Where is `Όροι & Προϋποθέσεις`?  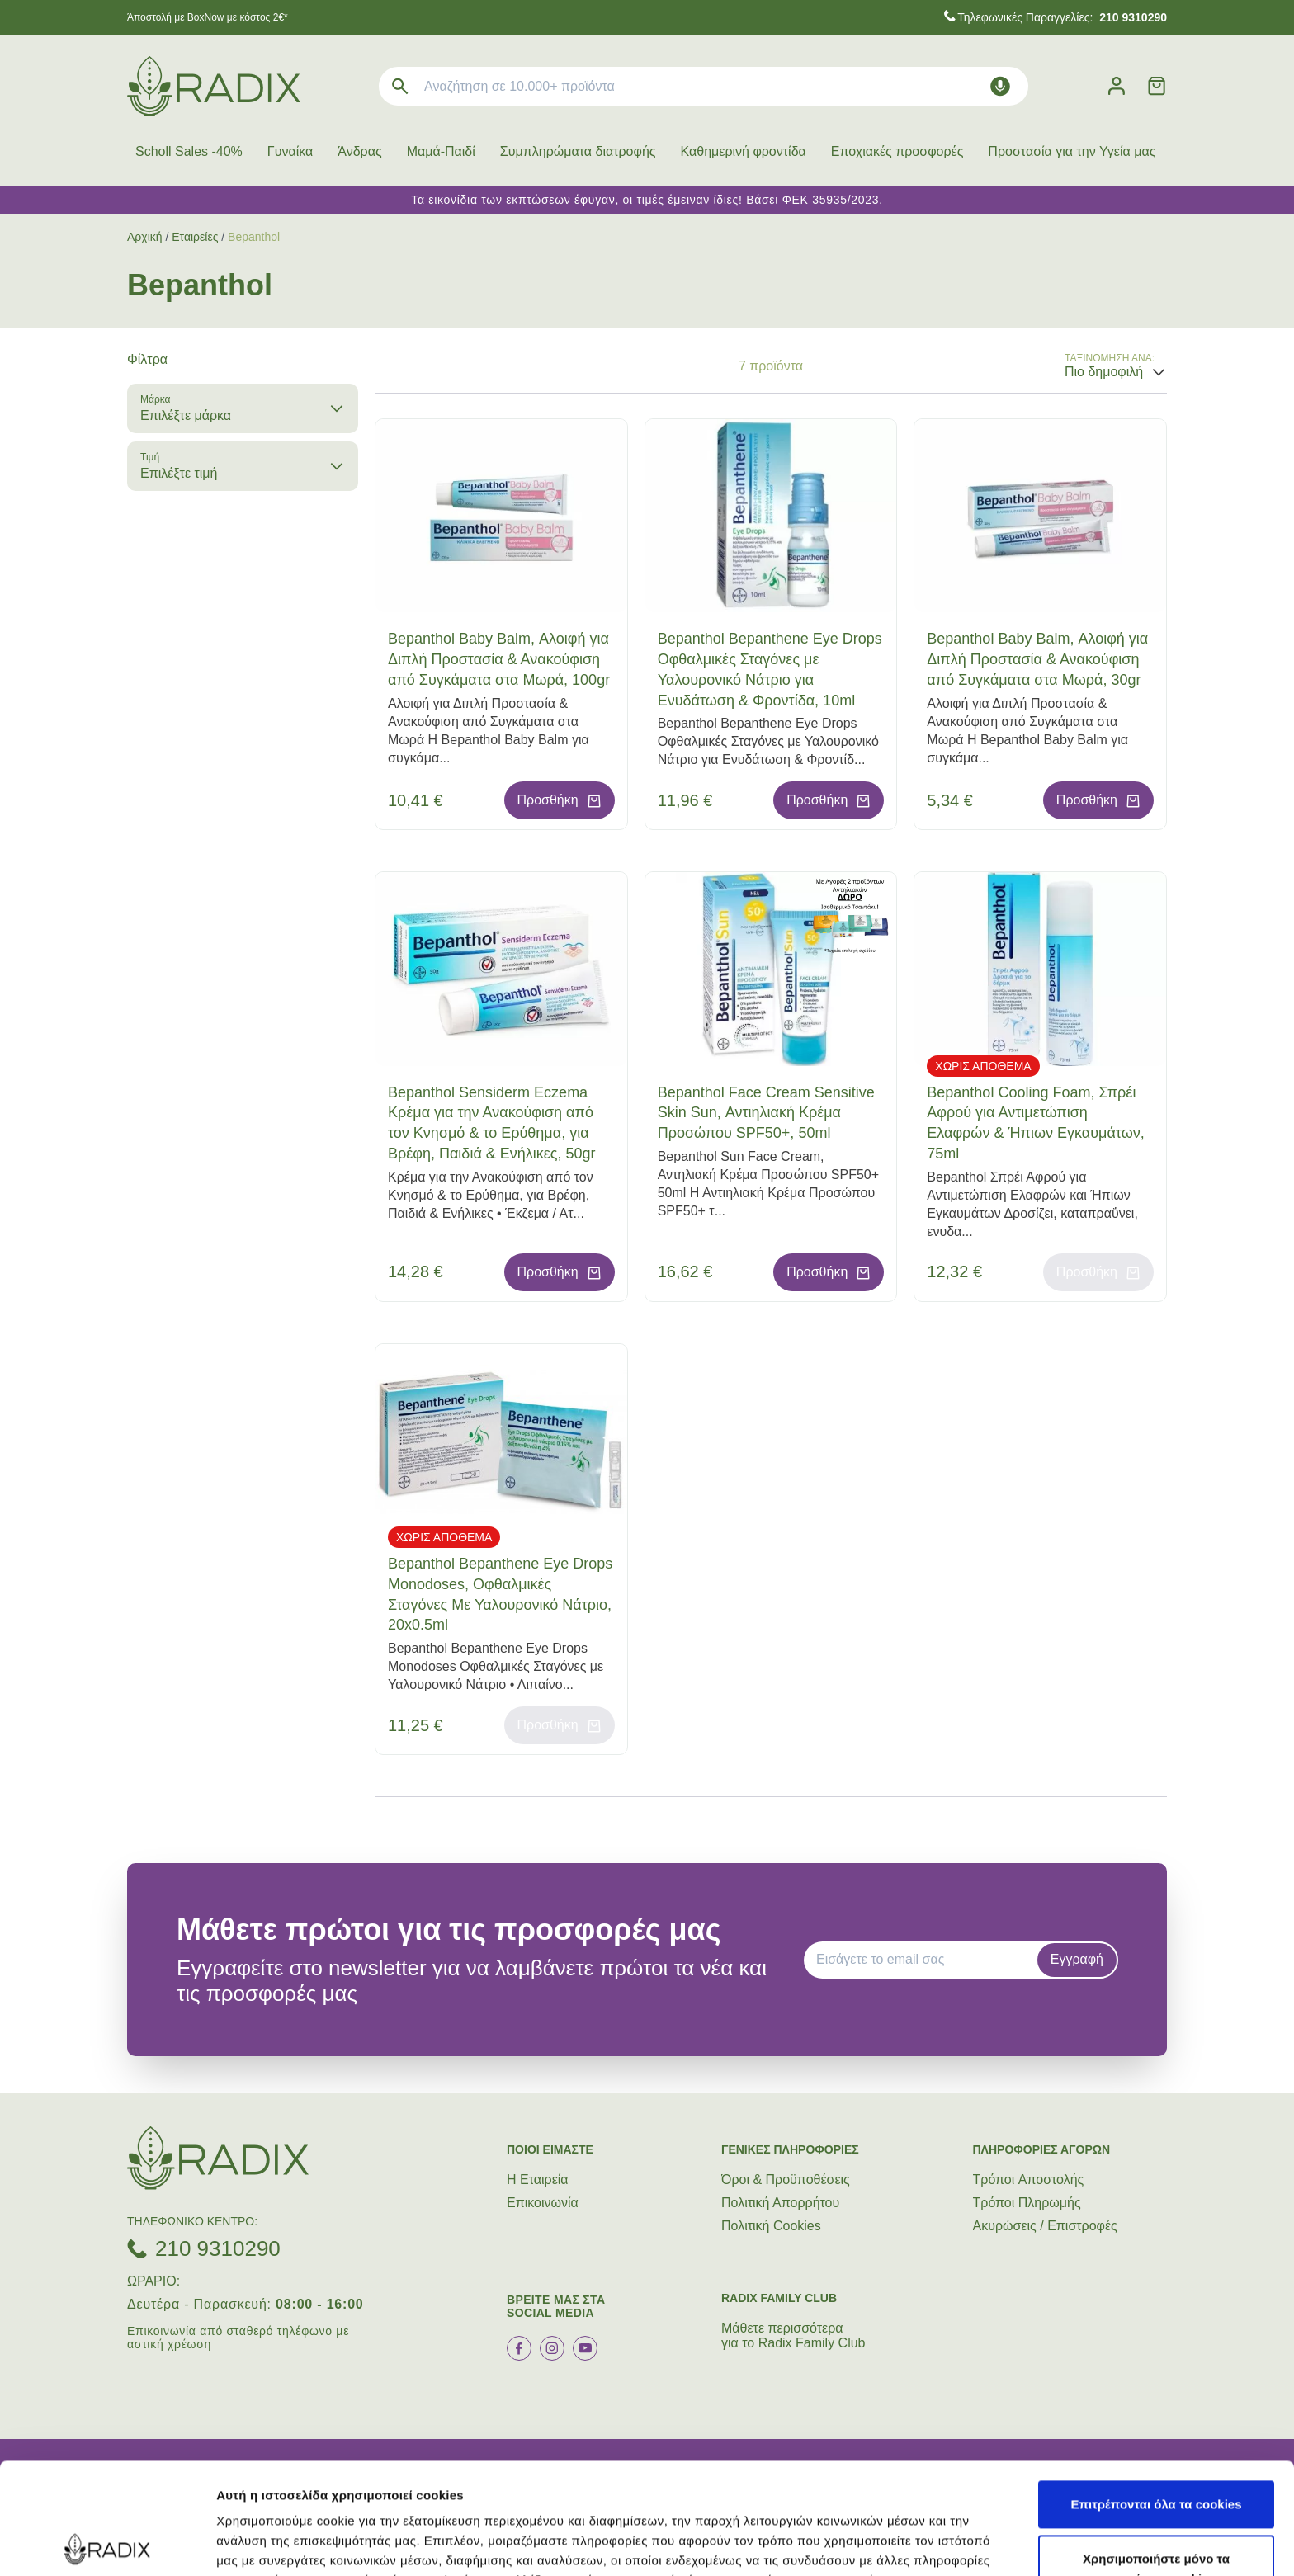 Όροι & Προϋποθέσεις is located at coordinates (785, 2180).